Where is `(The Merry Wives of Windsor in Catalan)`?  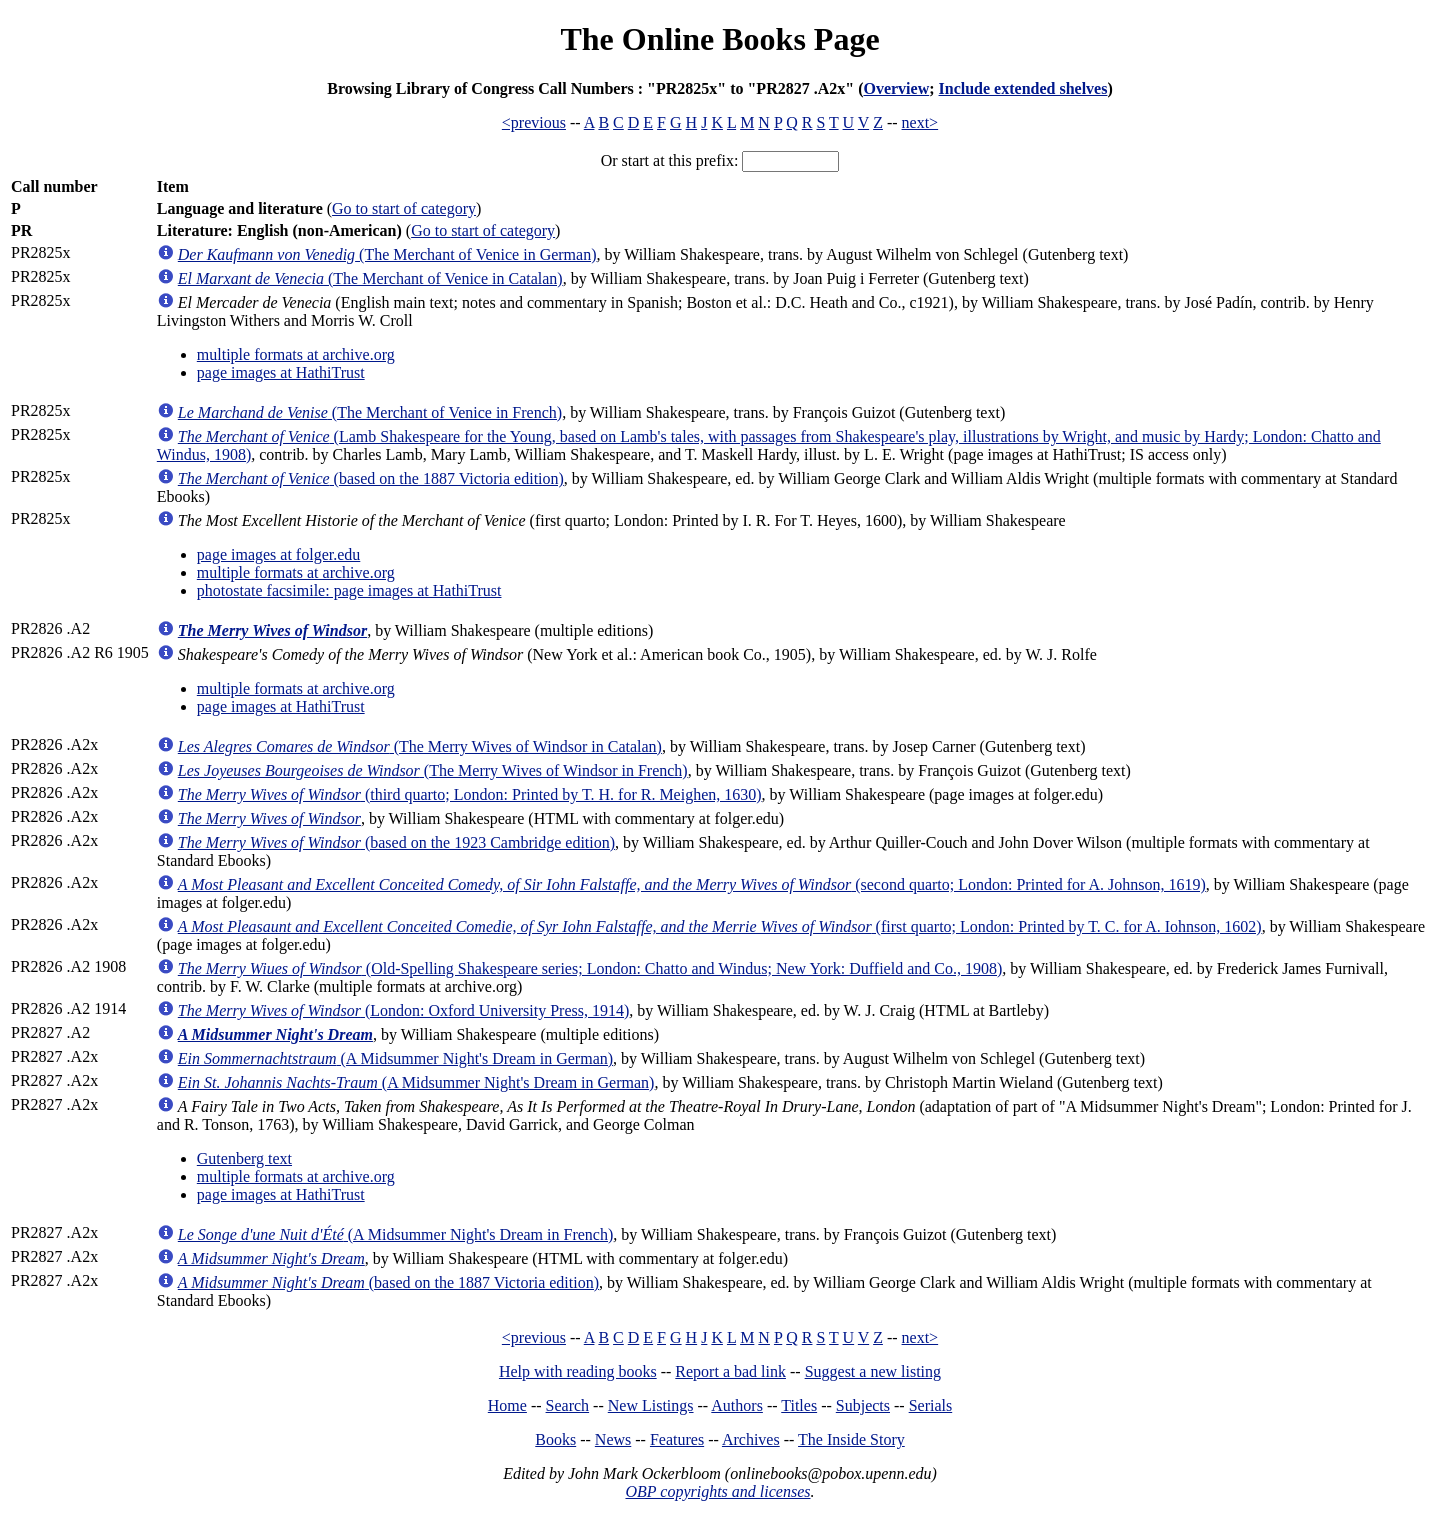 (The Merry Wives of Windsor in Catalan) is located at coordinates (420, 746).